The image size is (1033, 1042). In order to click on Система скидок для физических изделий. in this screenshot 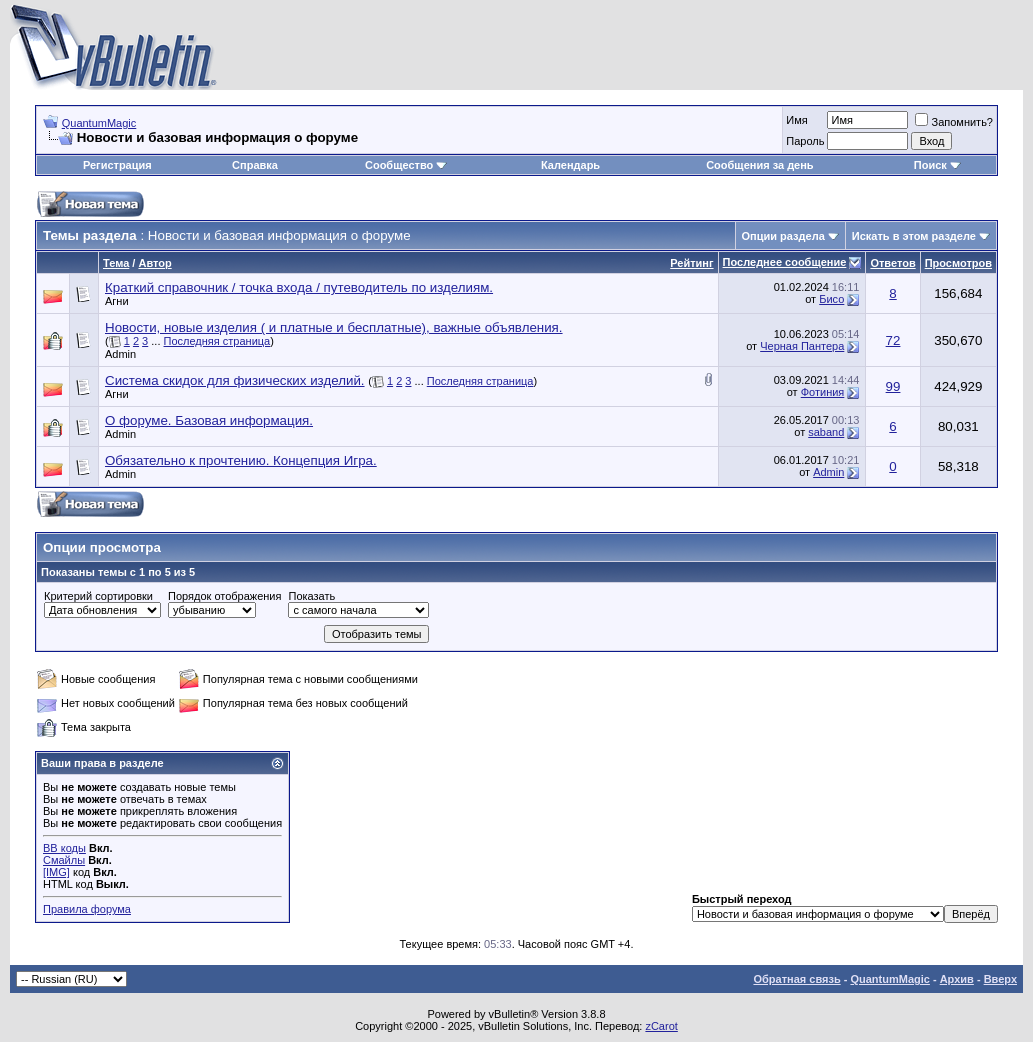, I will do `click(235, 380)`.